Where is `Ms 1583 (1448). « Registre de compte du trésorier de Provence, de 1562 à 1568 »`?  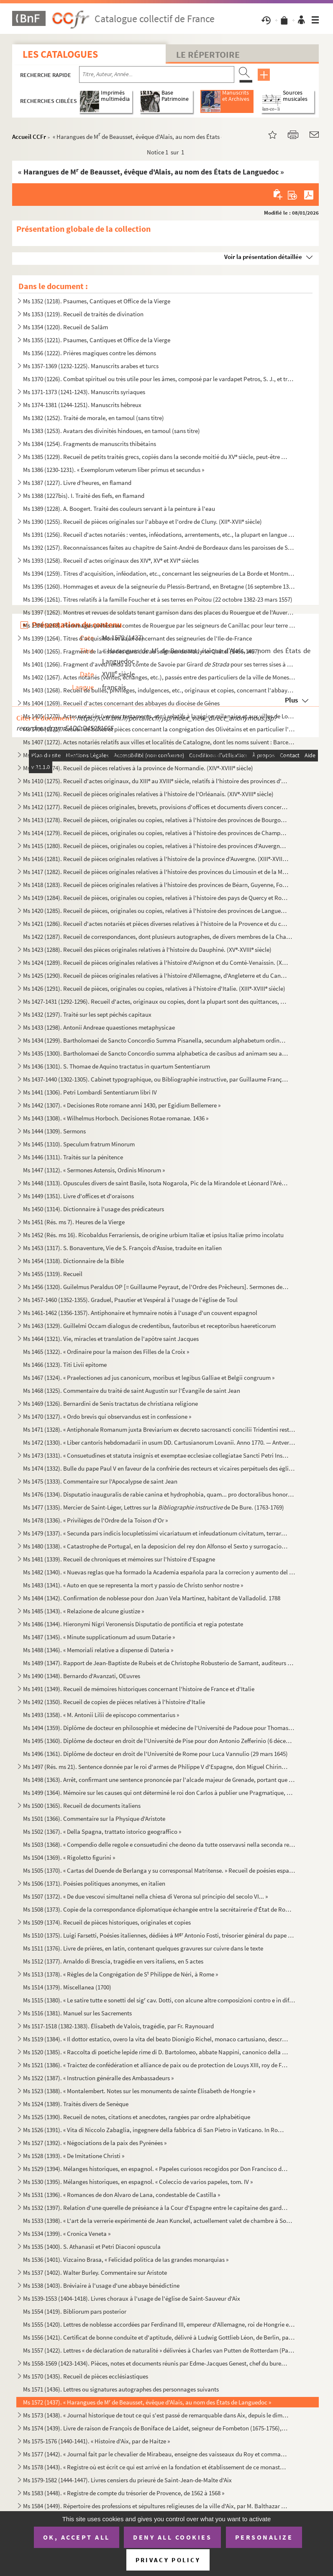 Ms 1583 (1448). « Registre de compte du trésorier de Provence, de 1562 à 1568 » is located at coordinates (123, 2493).